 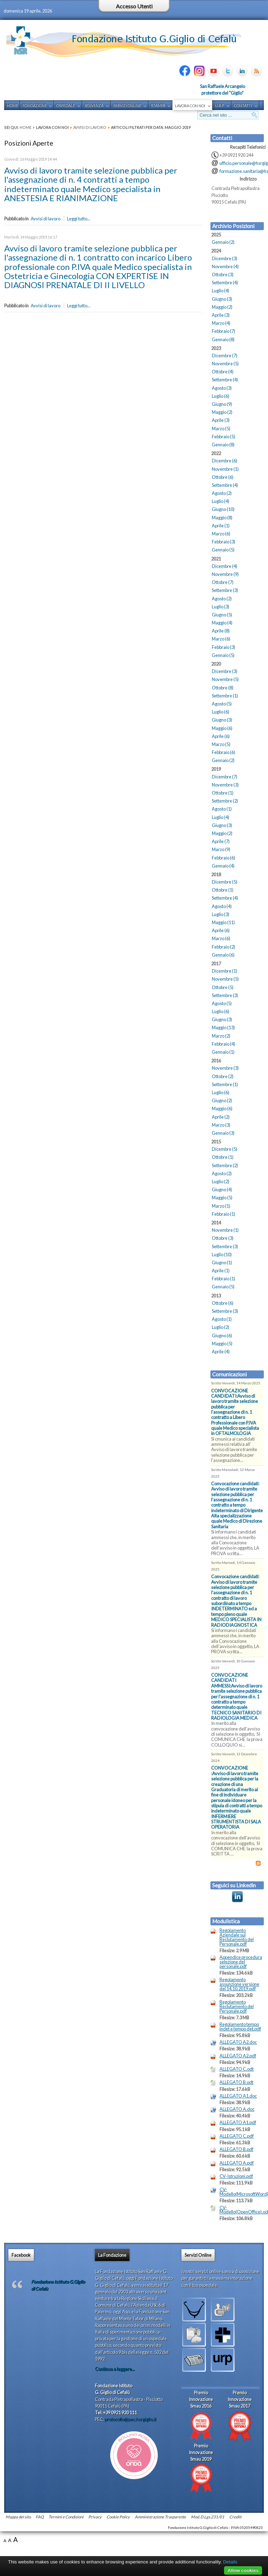 What do you see at coordinates (243, 2570) in the screenshot?
I see `Allow cookies` at bounding box center [243, 2570].